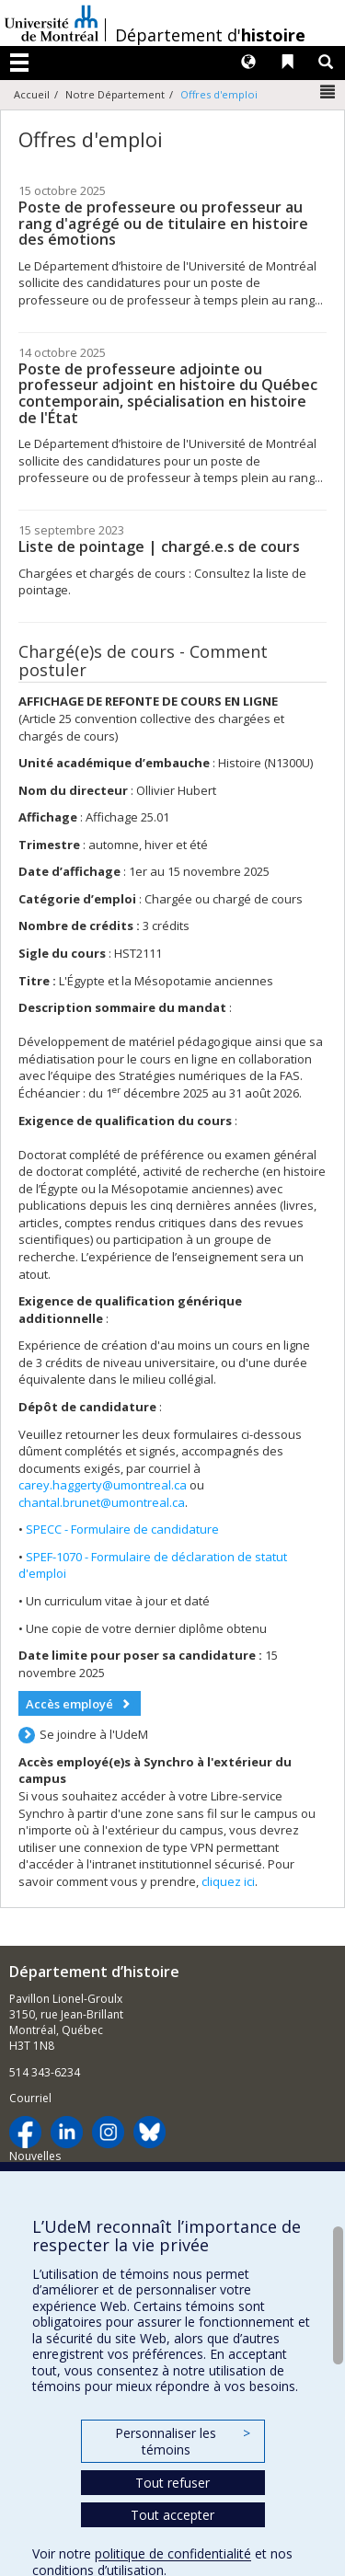 The width and height of the screenshot is (345, 2576). Describe the element at coordinates (101, 1502) in the screenshot. I see `chantal.brunet@umontreal.ca` at that location.